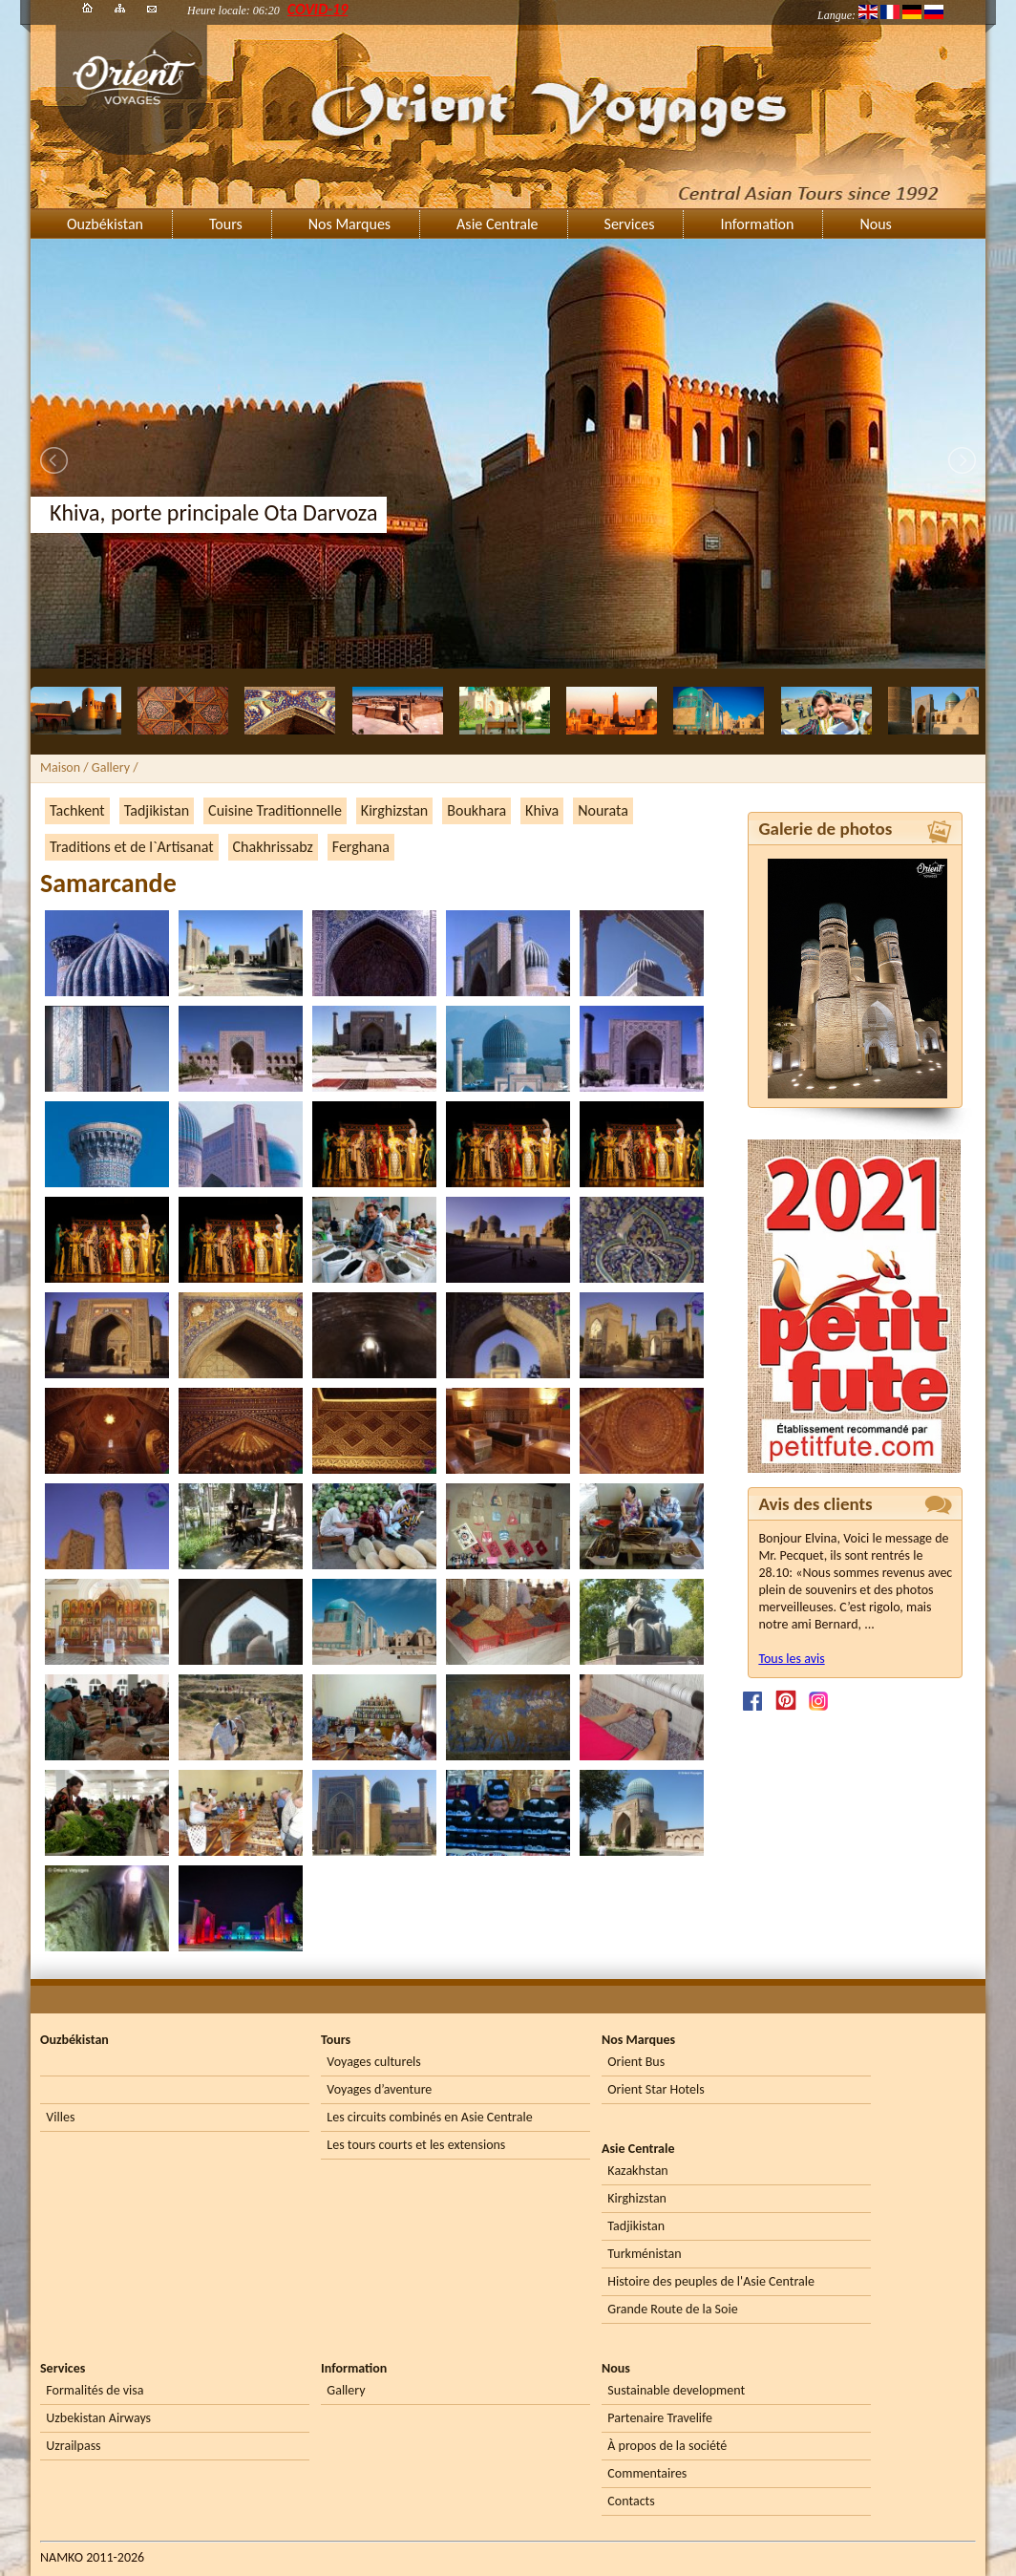  What do you see at coordinates (60, 2117) in the screenshot?
I see `Villes` at bounding box center [60, 2117].